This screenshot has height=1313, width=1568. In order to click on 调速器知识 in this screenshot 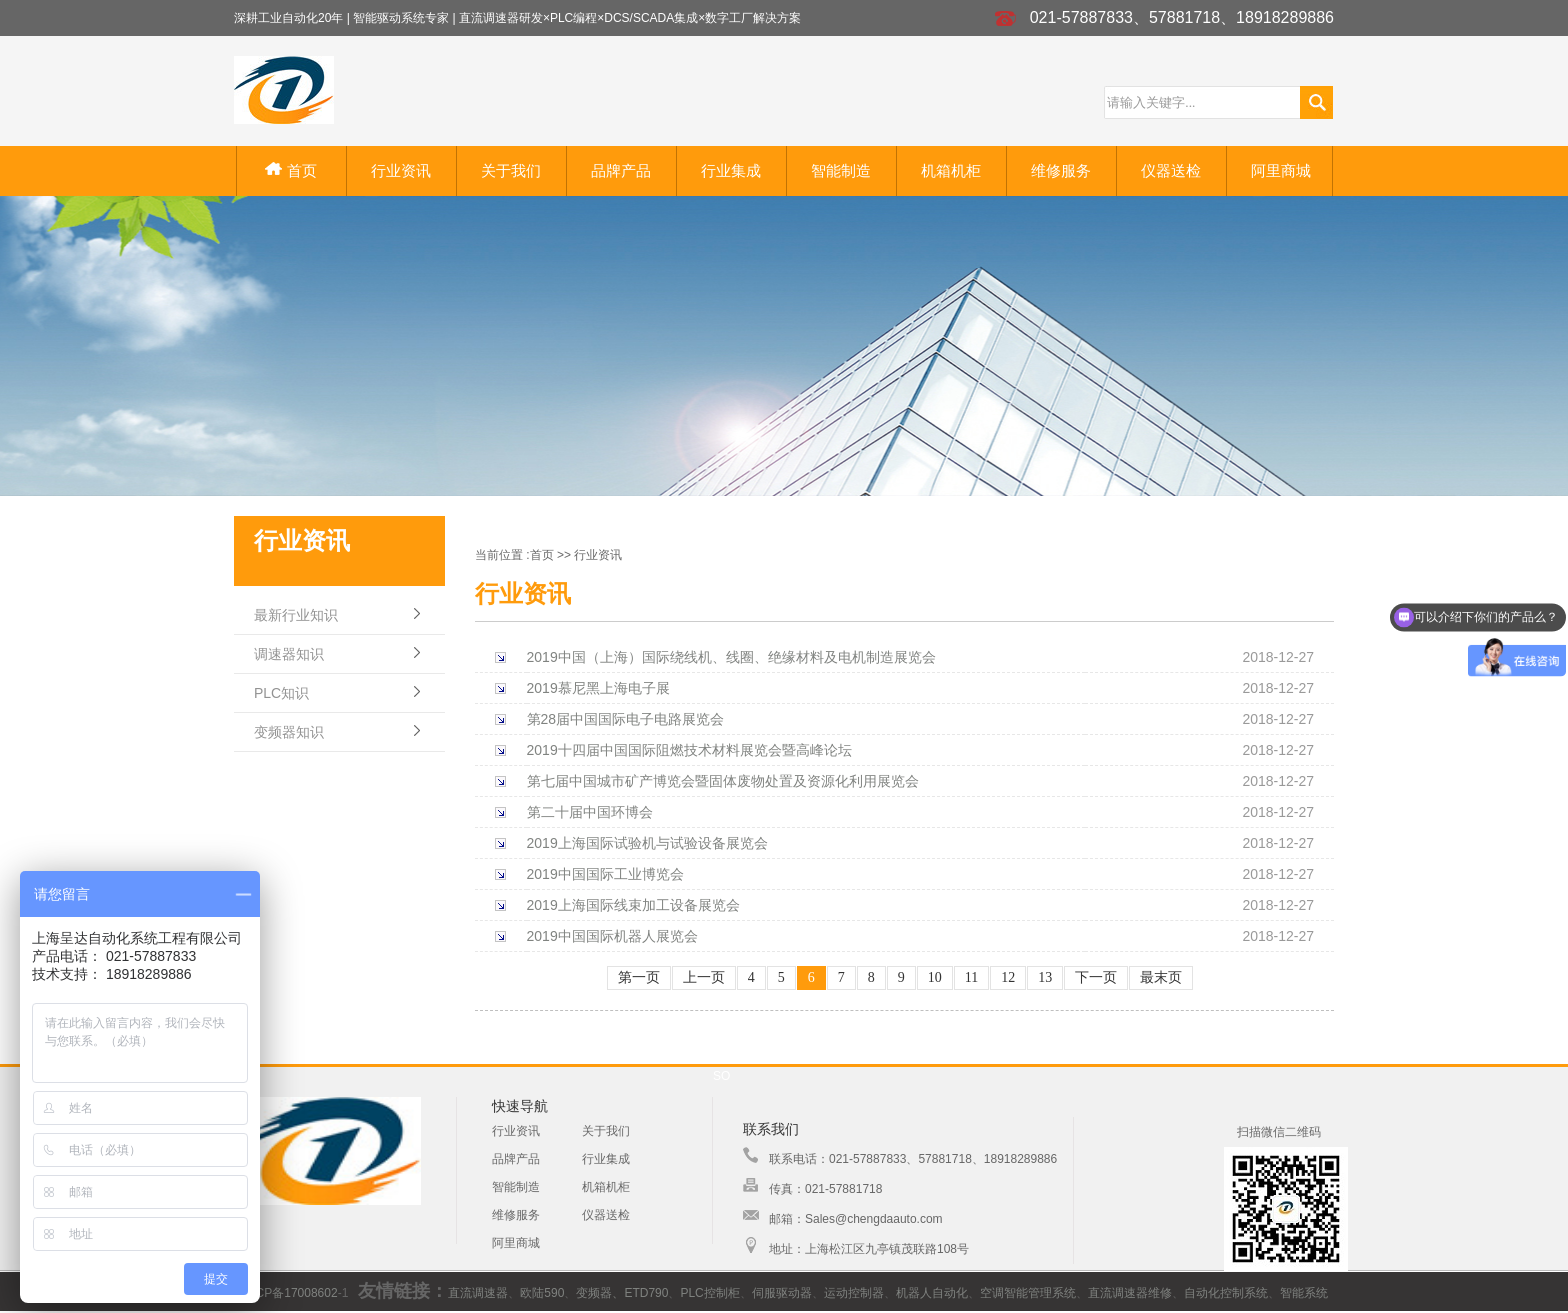, I will do `click(289, 654)`.